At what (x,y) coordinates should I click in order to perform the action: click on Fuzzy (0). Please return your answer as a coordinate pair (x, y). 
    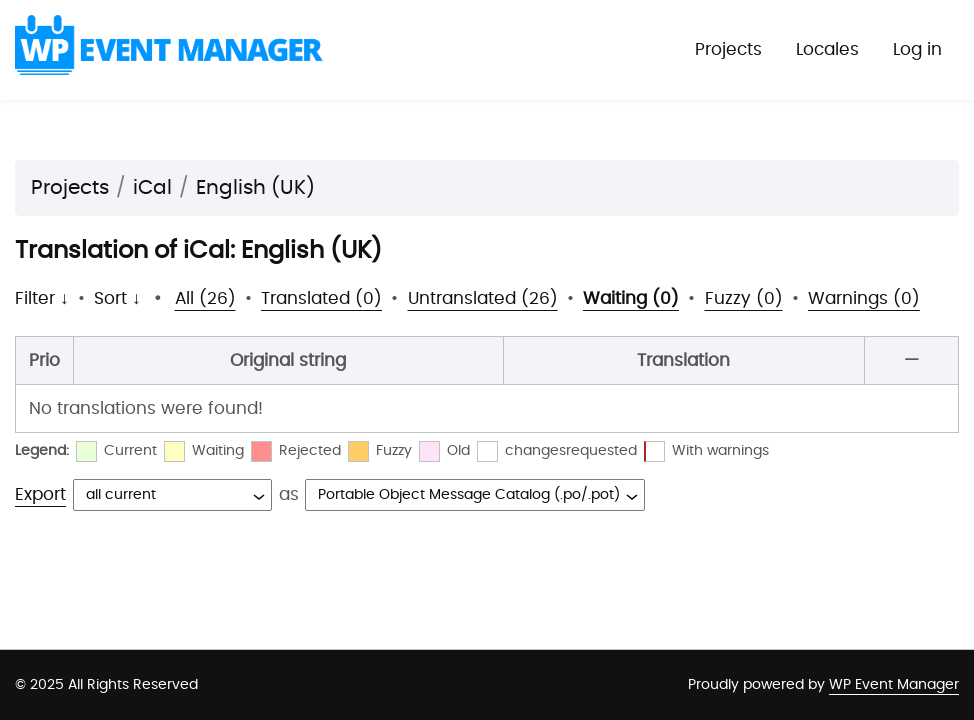
    Looking at the image, I should click on (744, 298).